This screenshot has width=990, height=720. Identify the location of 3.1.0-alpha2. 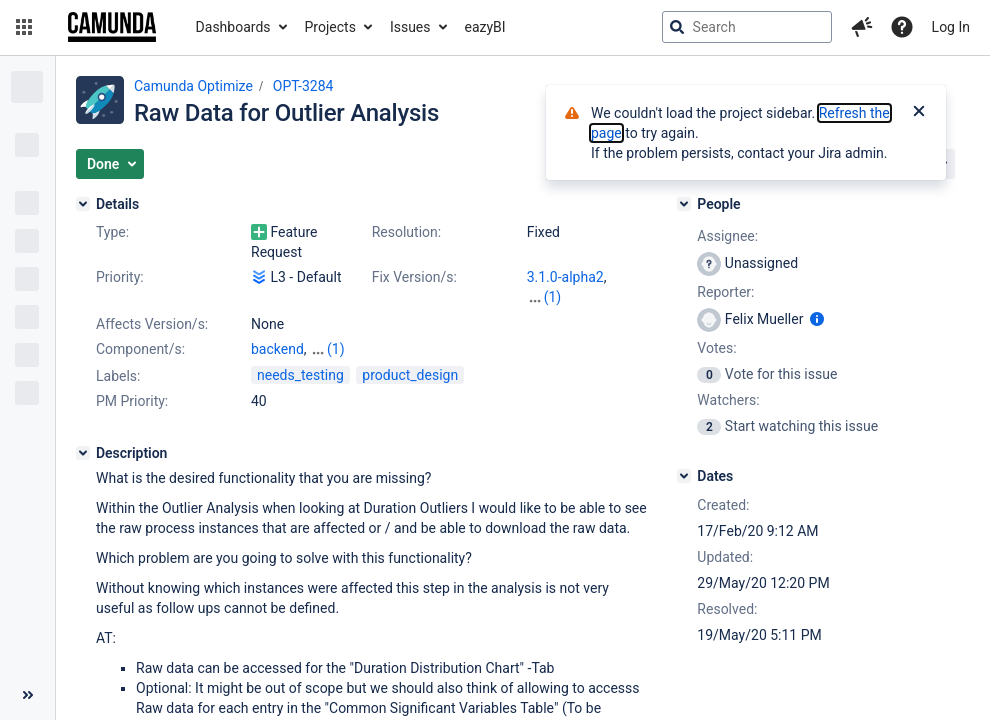
(565, 277).